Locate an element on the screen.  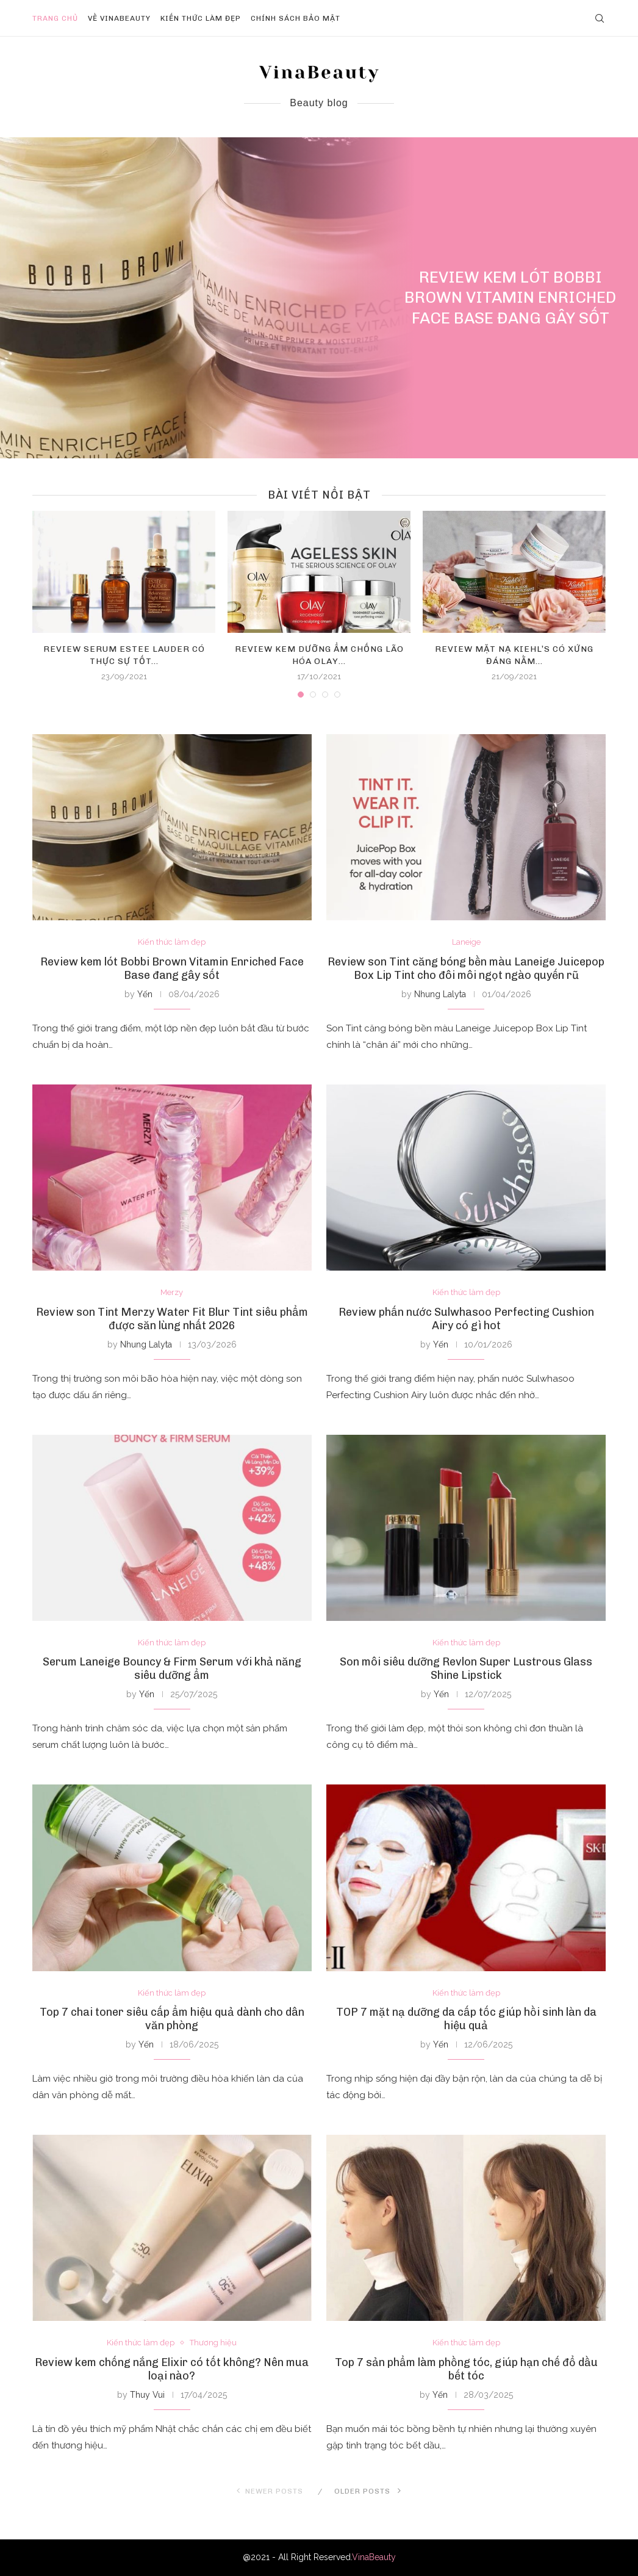
Son môi siêu dưỡng Revlon Super Lustrous Glass Shine Lipstick is located at coordinates (466, 1668).